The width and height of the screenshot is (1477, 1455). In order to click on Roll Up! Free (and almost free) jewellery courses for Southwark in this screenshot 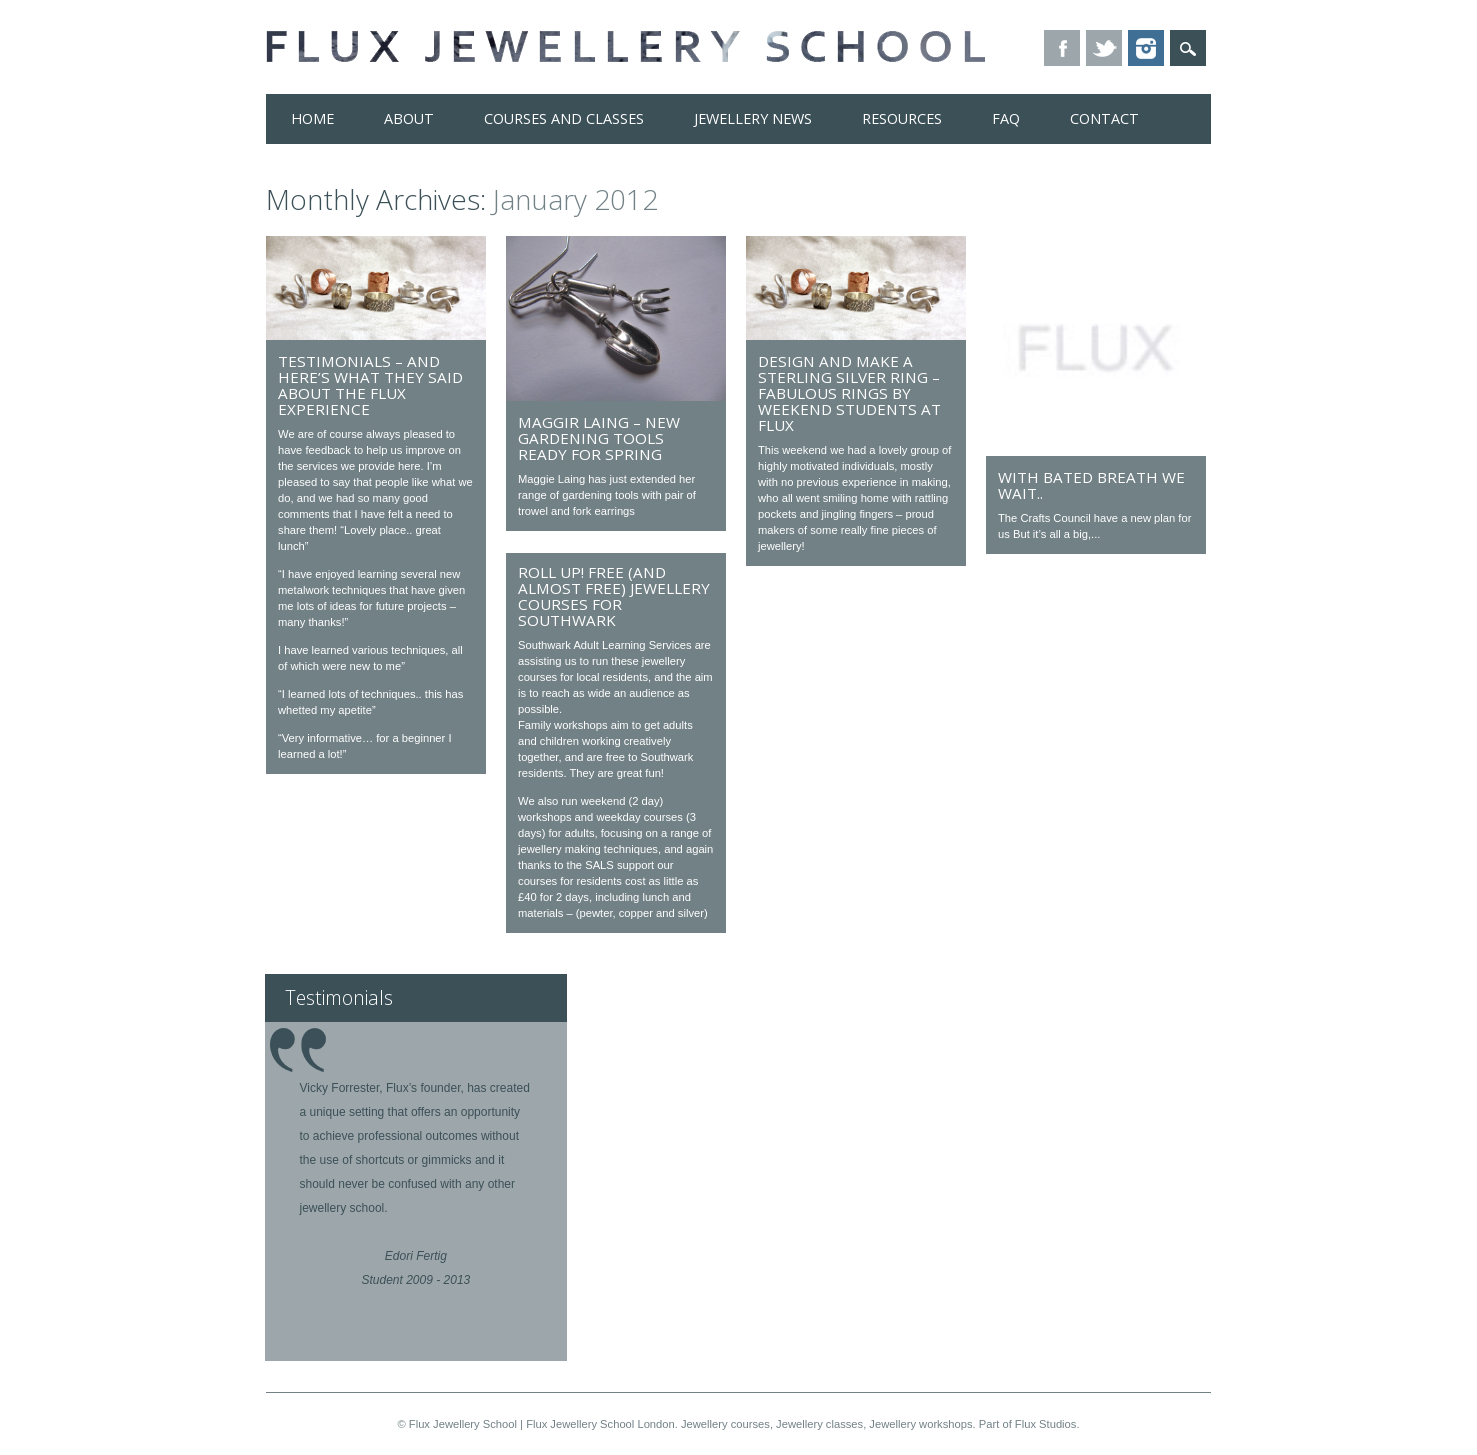, I will do `click(614, 596)`.